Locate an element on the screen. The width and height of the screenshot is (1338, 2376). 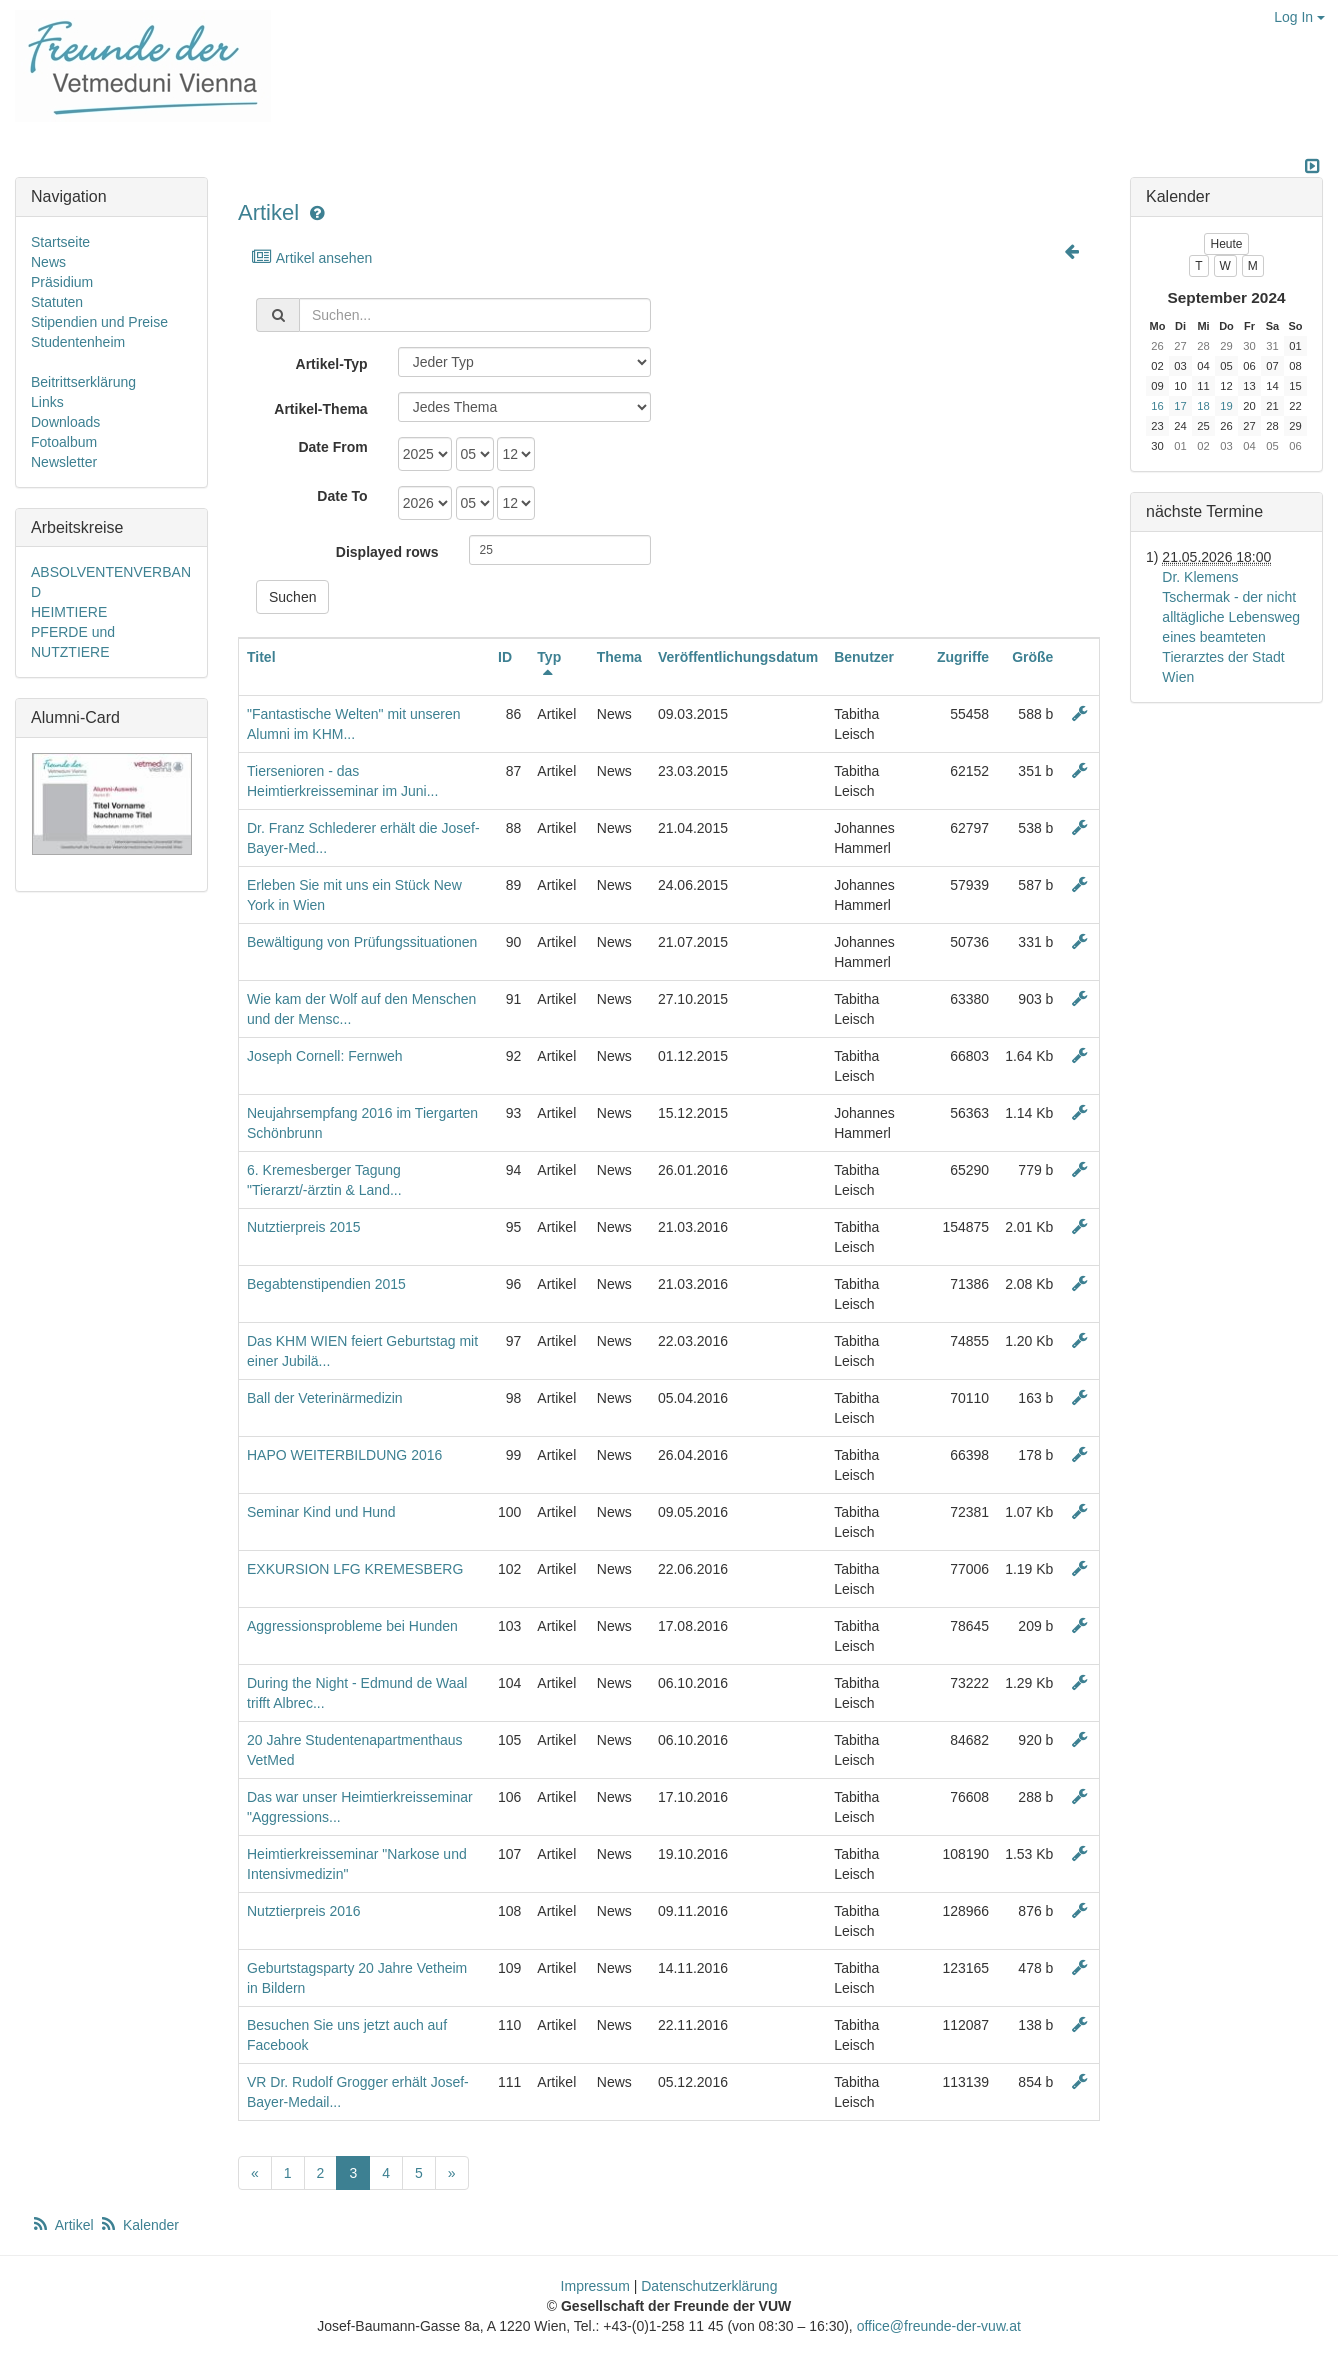
Kalender is located at coordinates (139, 2225).